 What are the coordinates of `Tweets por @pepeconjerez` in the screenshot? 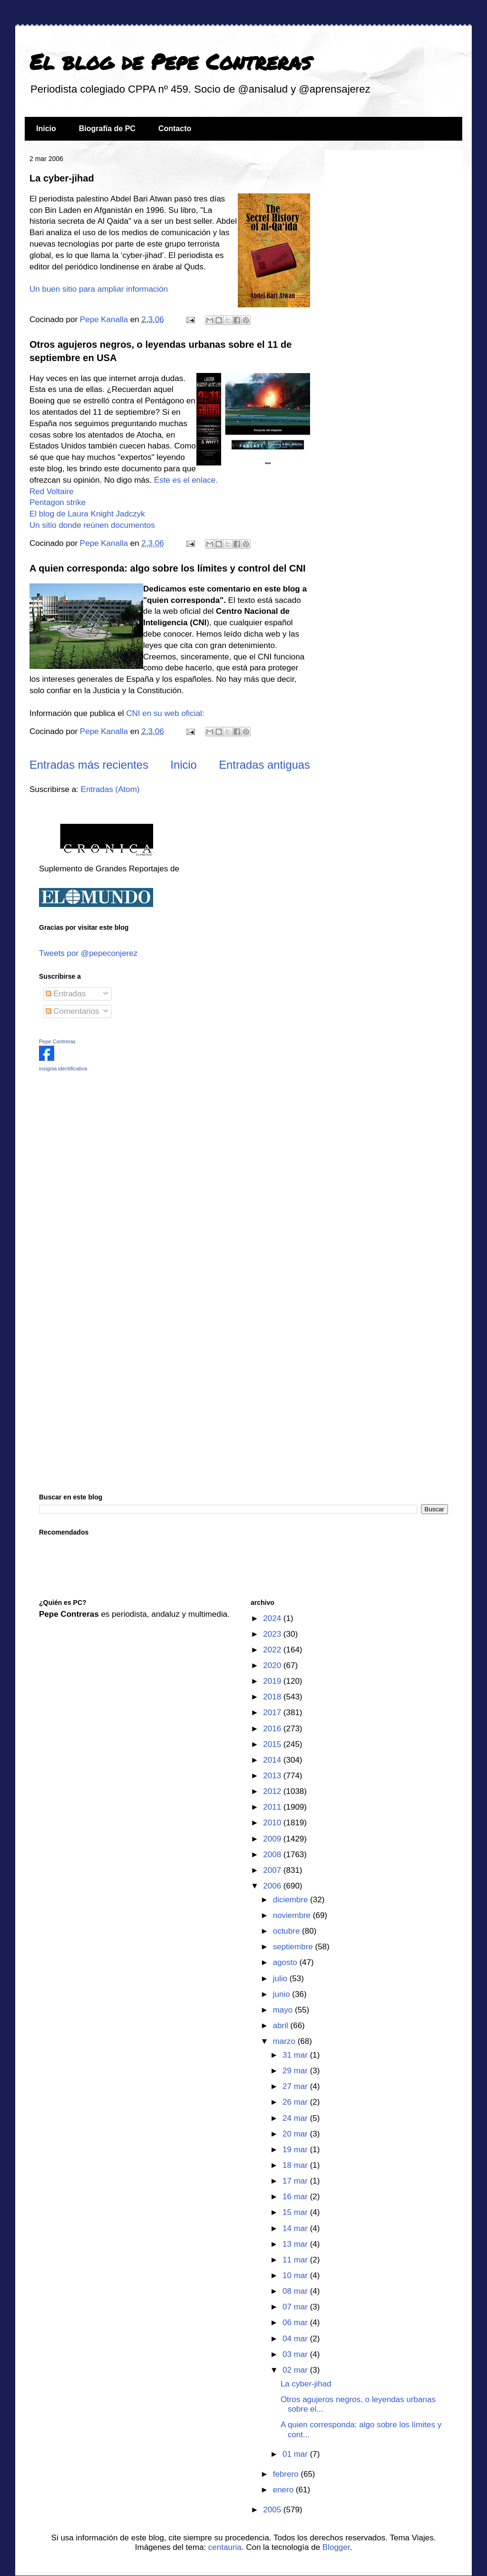 It's located at (88, 953).